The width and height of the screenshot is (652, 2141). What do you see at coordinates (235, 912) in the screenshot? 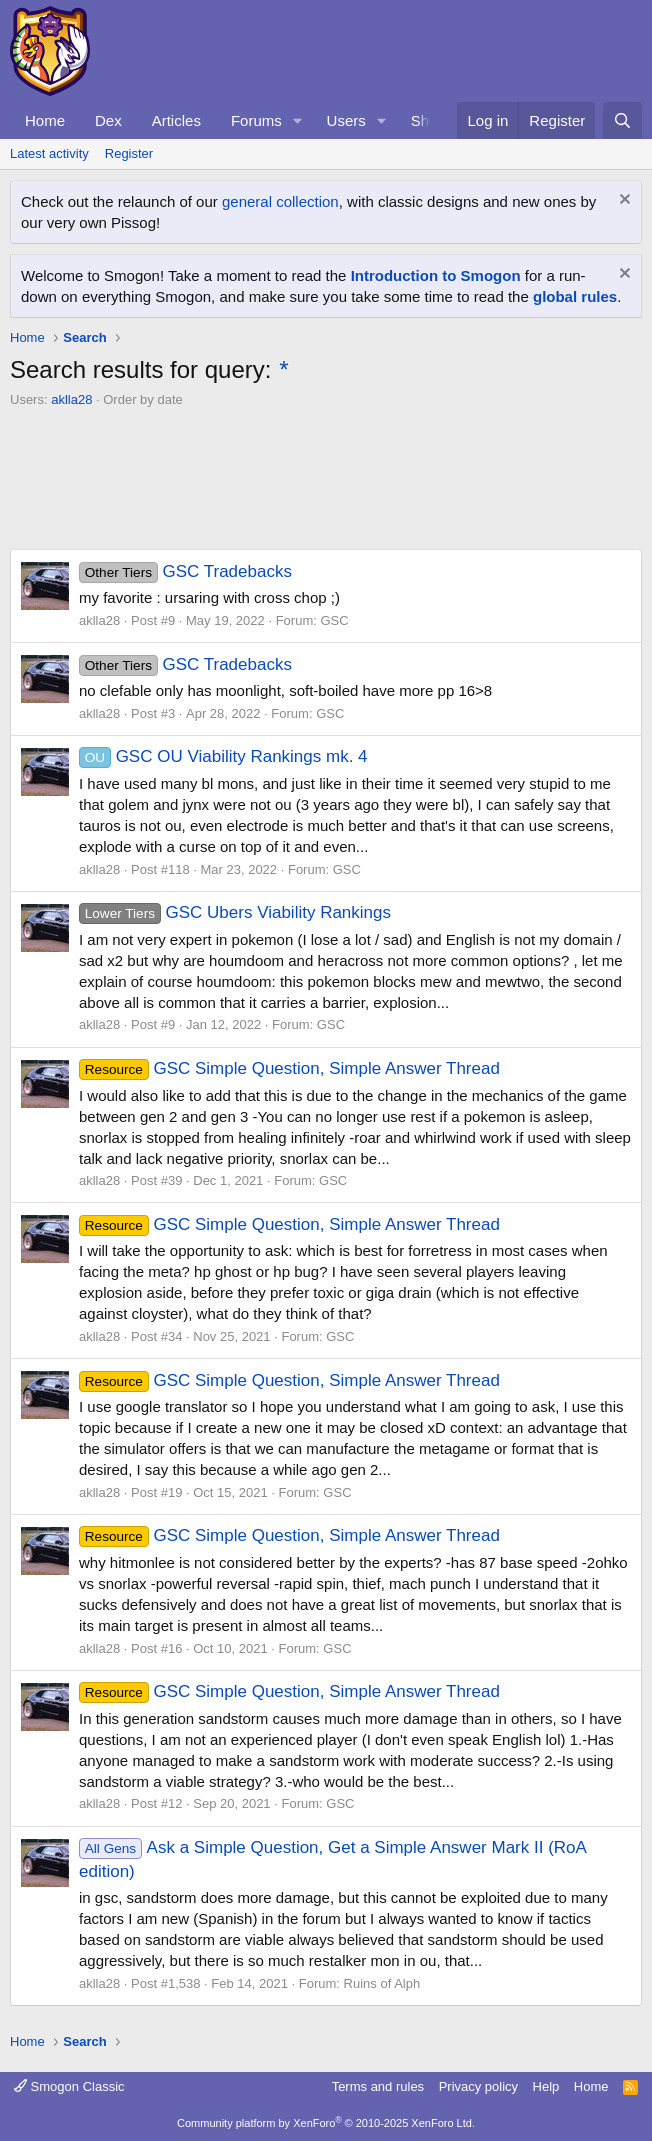
I see `GSC Ubers Viability Rankings` at bounding box center [235, 912].